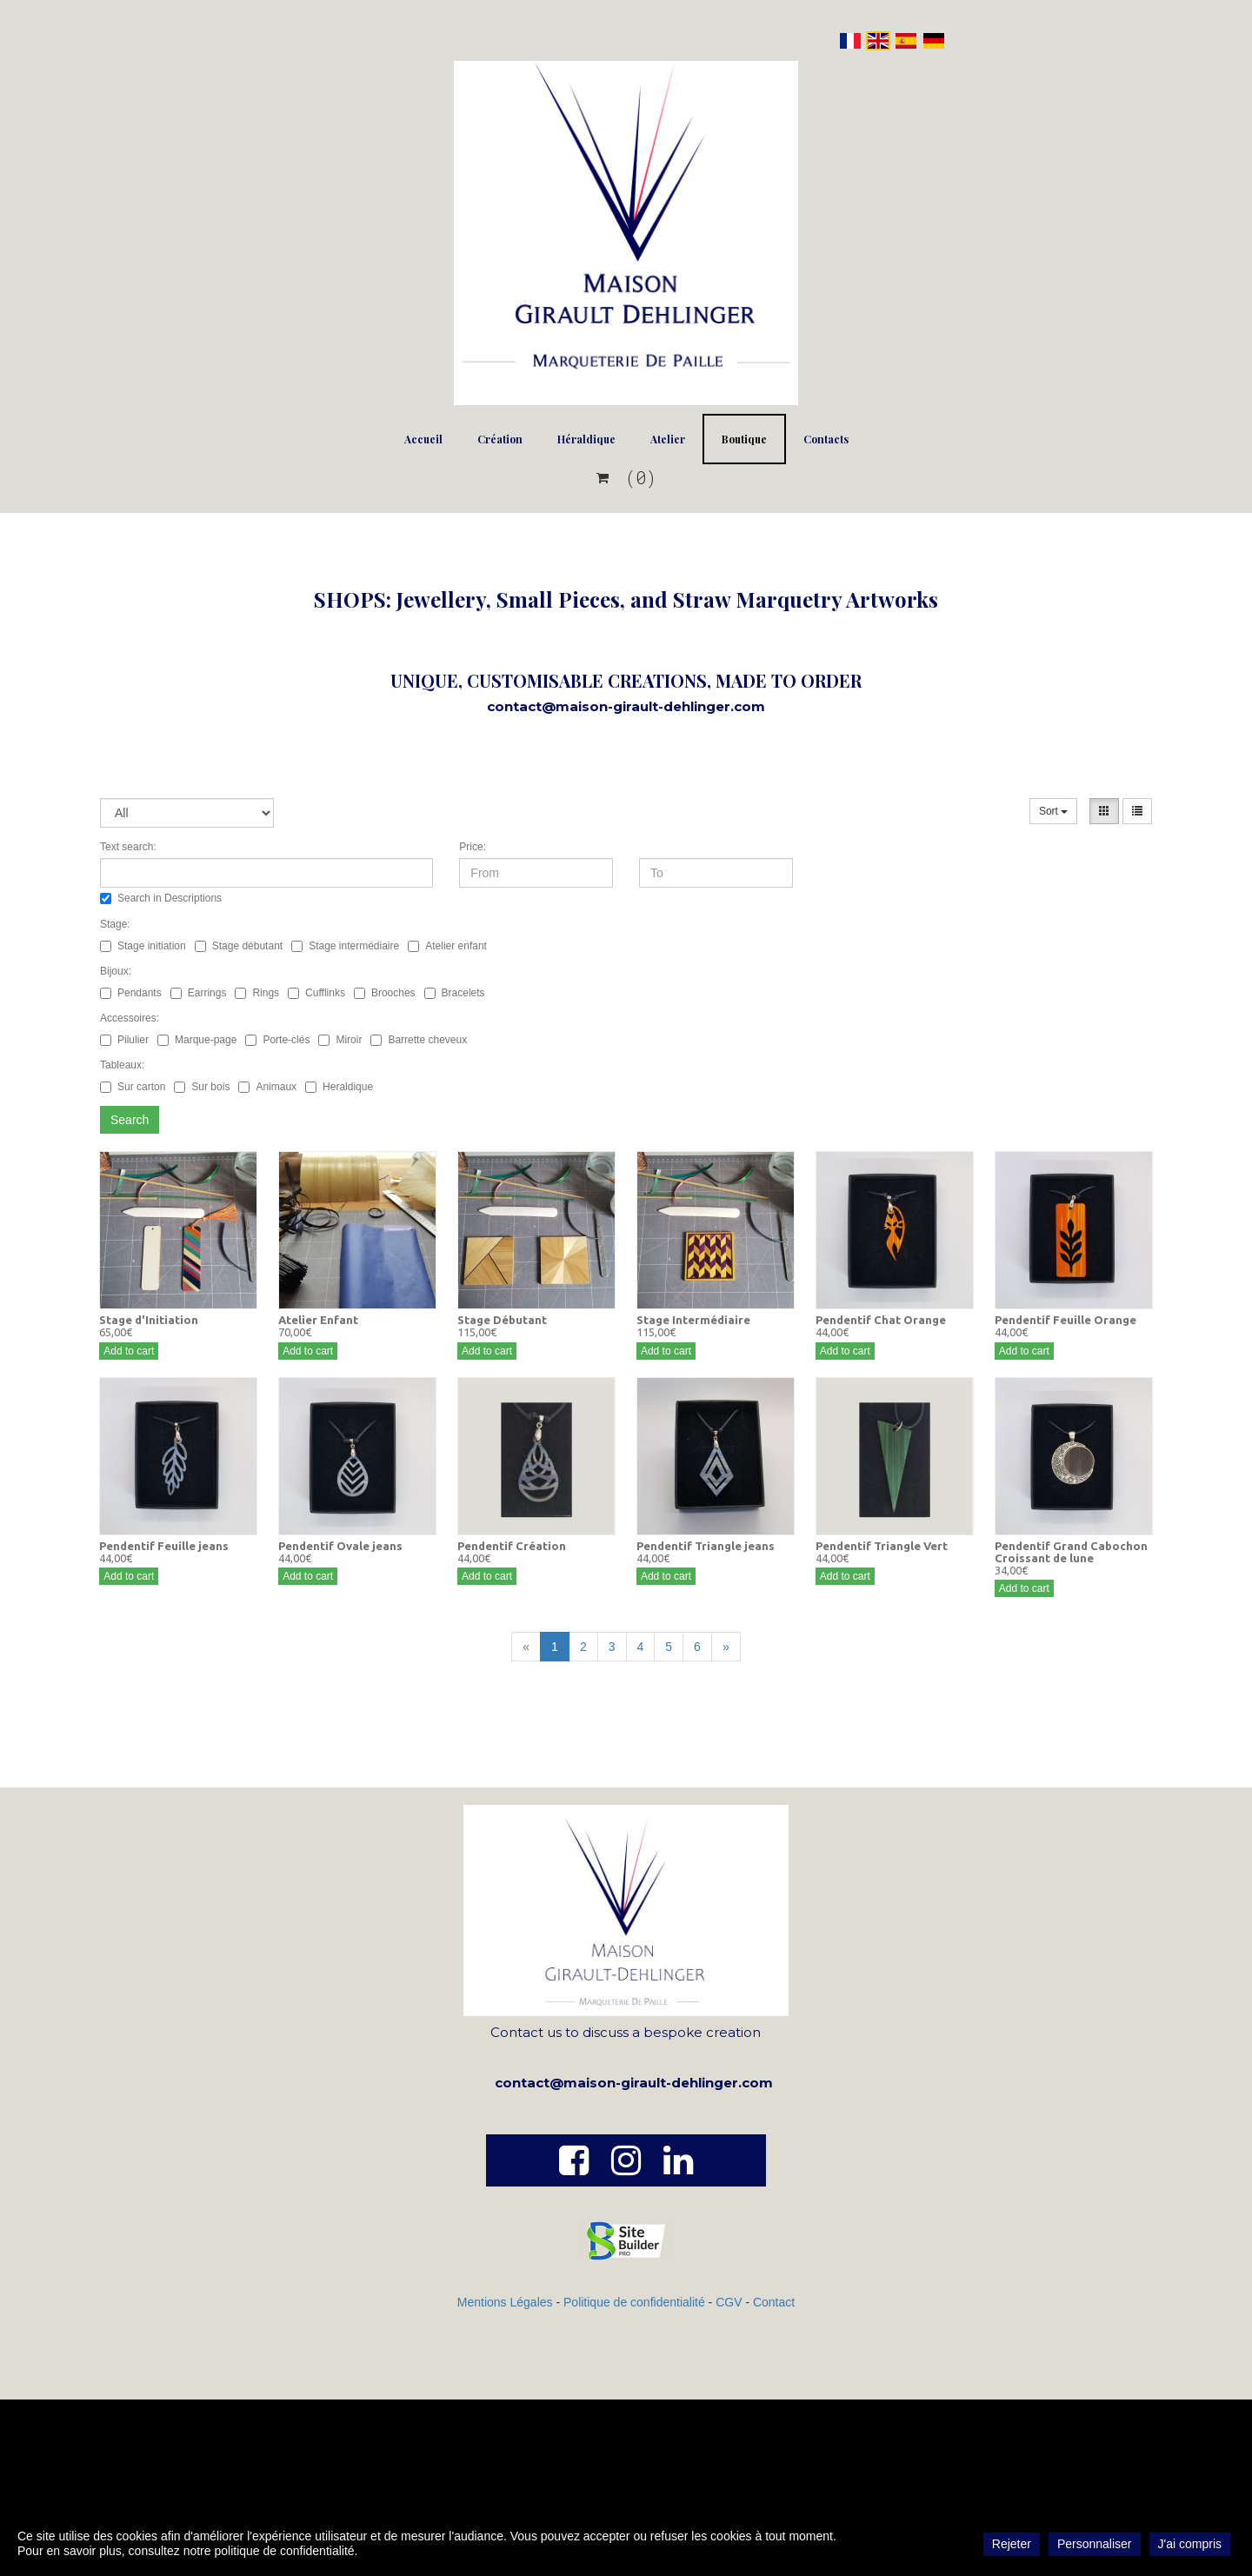 The width and height of the screenshot is (1252, 2576). What do you see at coordinates (447, 946) in the screenshot?
I see `Atelier enfant` at bounding box center [447, 946].